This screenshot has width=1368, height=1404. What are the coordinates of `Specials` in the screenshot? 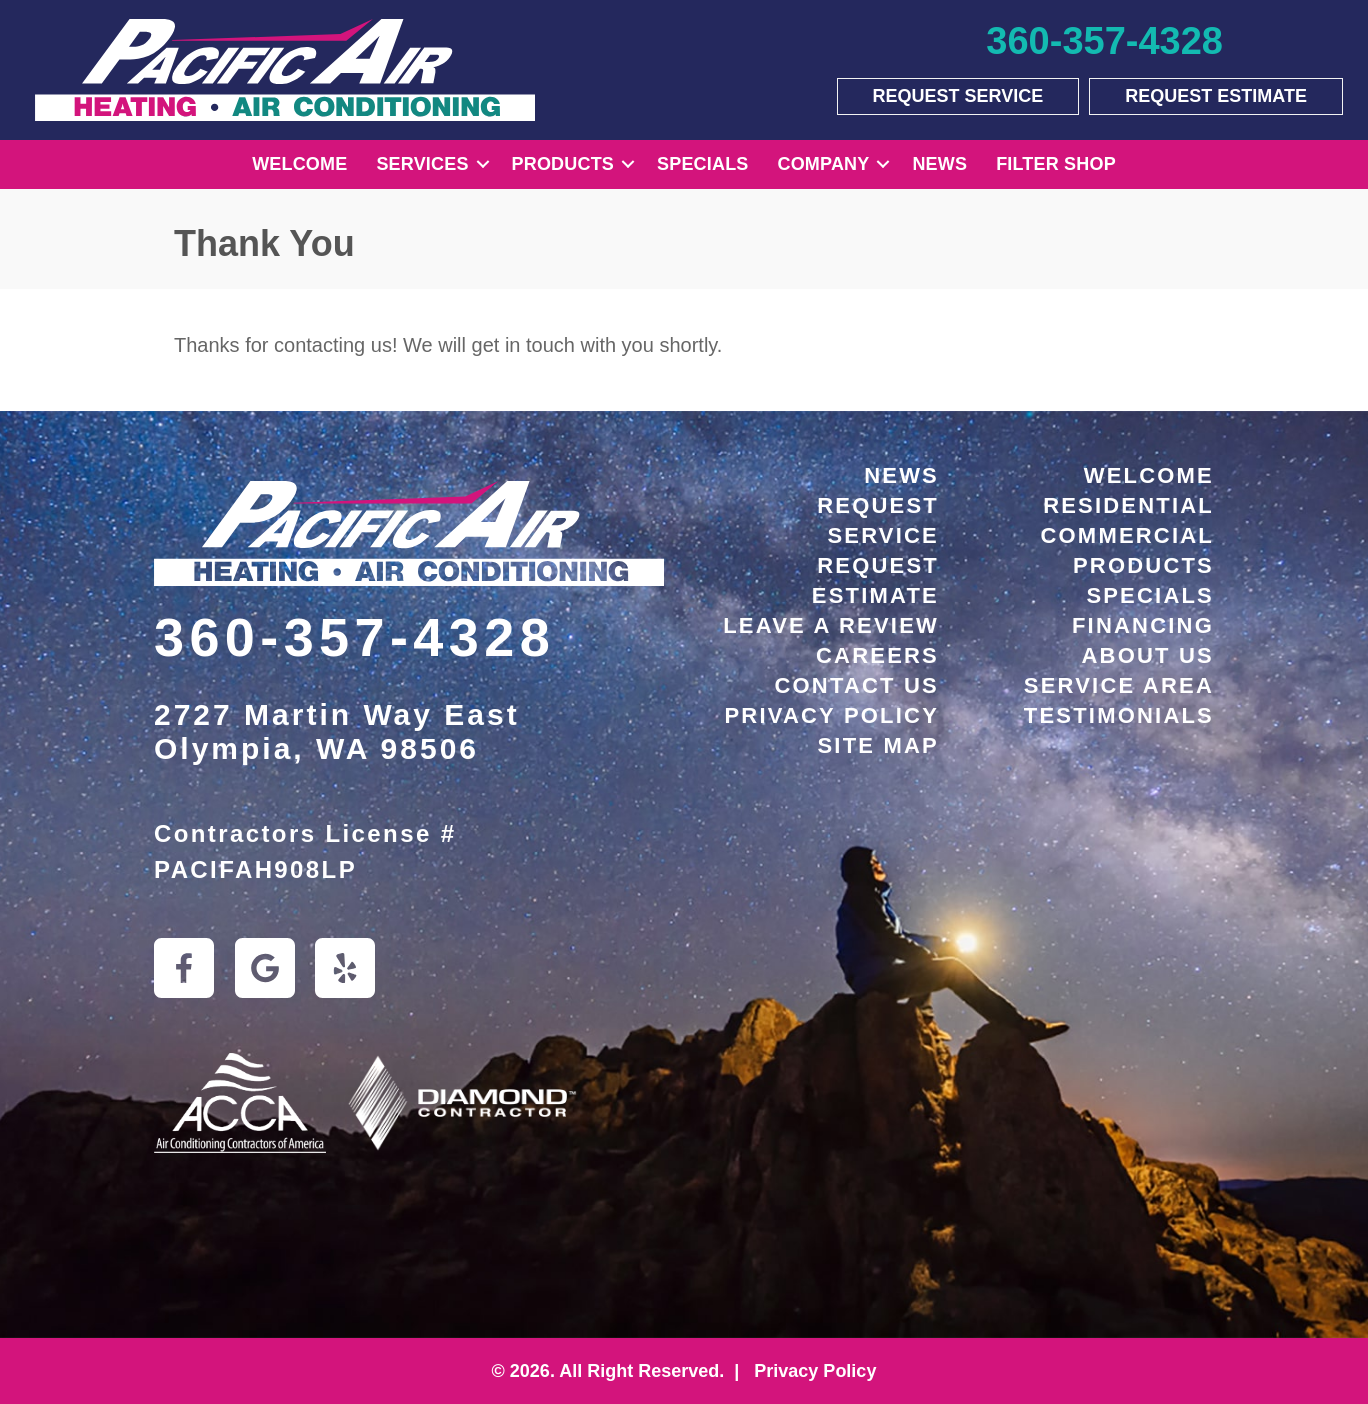 It's located at (702, 164).